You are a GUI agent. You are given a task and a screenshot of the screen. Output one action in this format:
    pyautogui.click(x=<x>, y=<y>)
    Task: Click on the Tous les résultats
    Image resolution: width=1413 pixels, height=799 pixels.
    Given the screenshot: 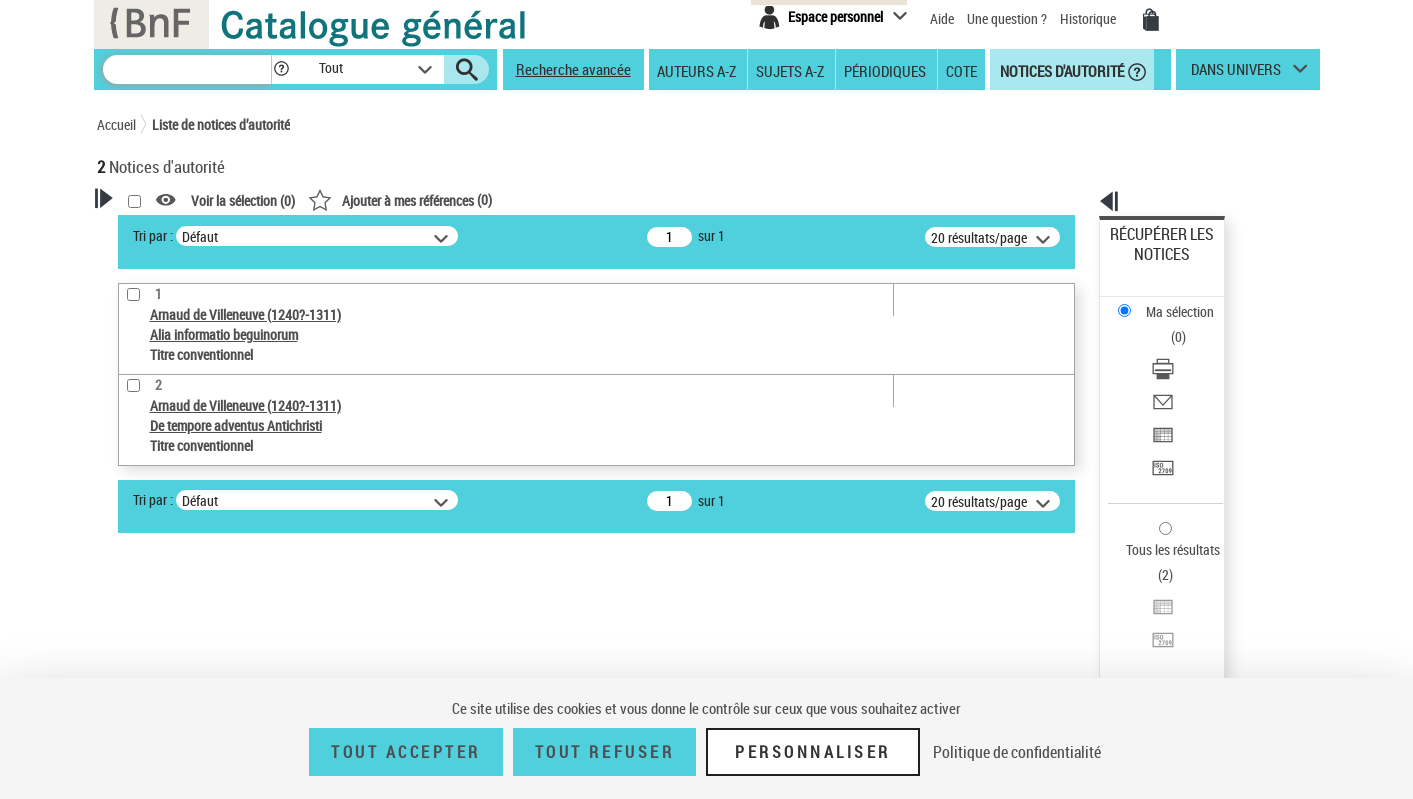 What is the action you would take?
    pyautogui.click(x=1160, y=427)
    